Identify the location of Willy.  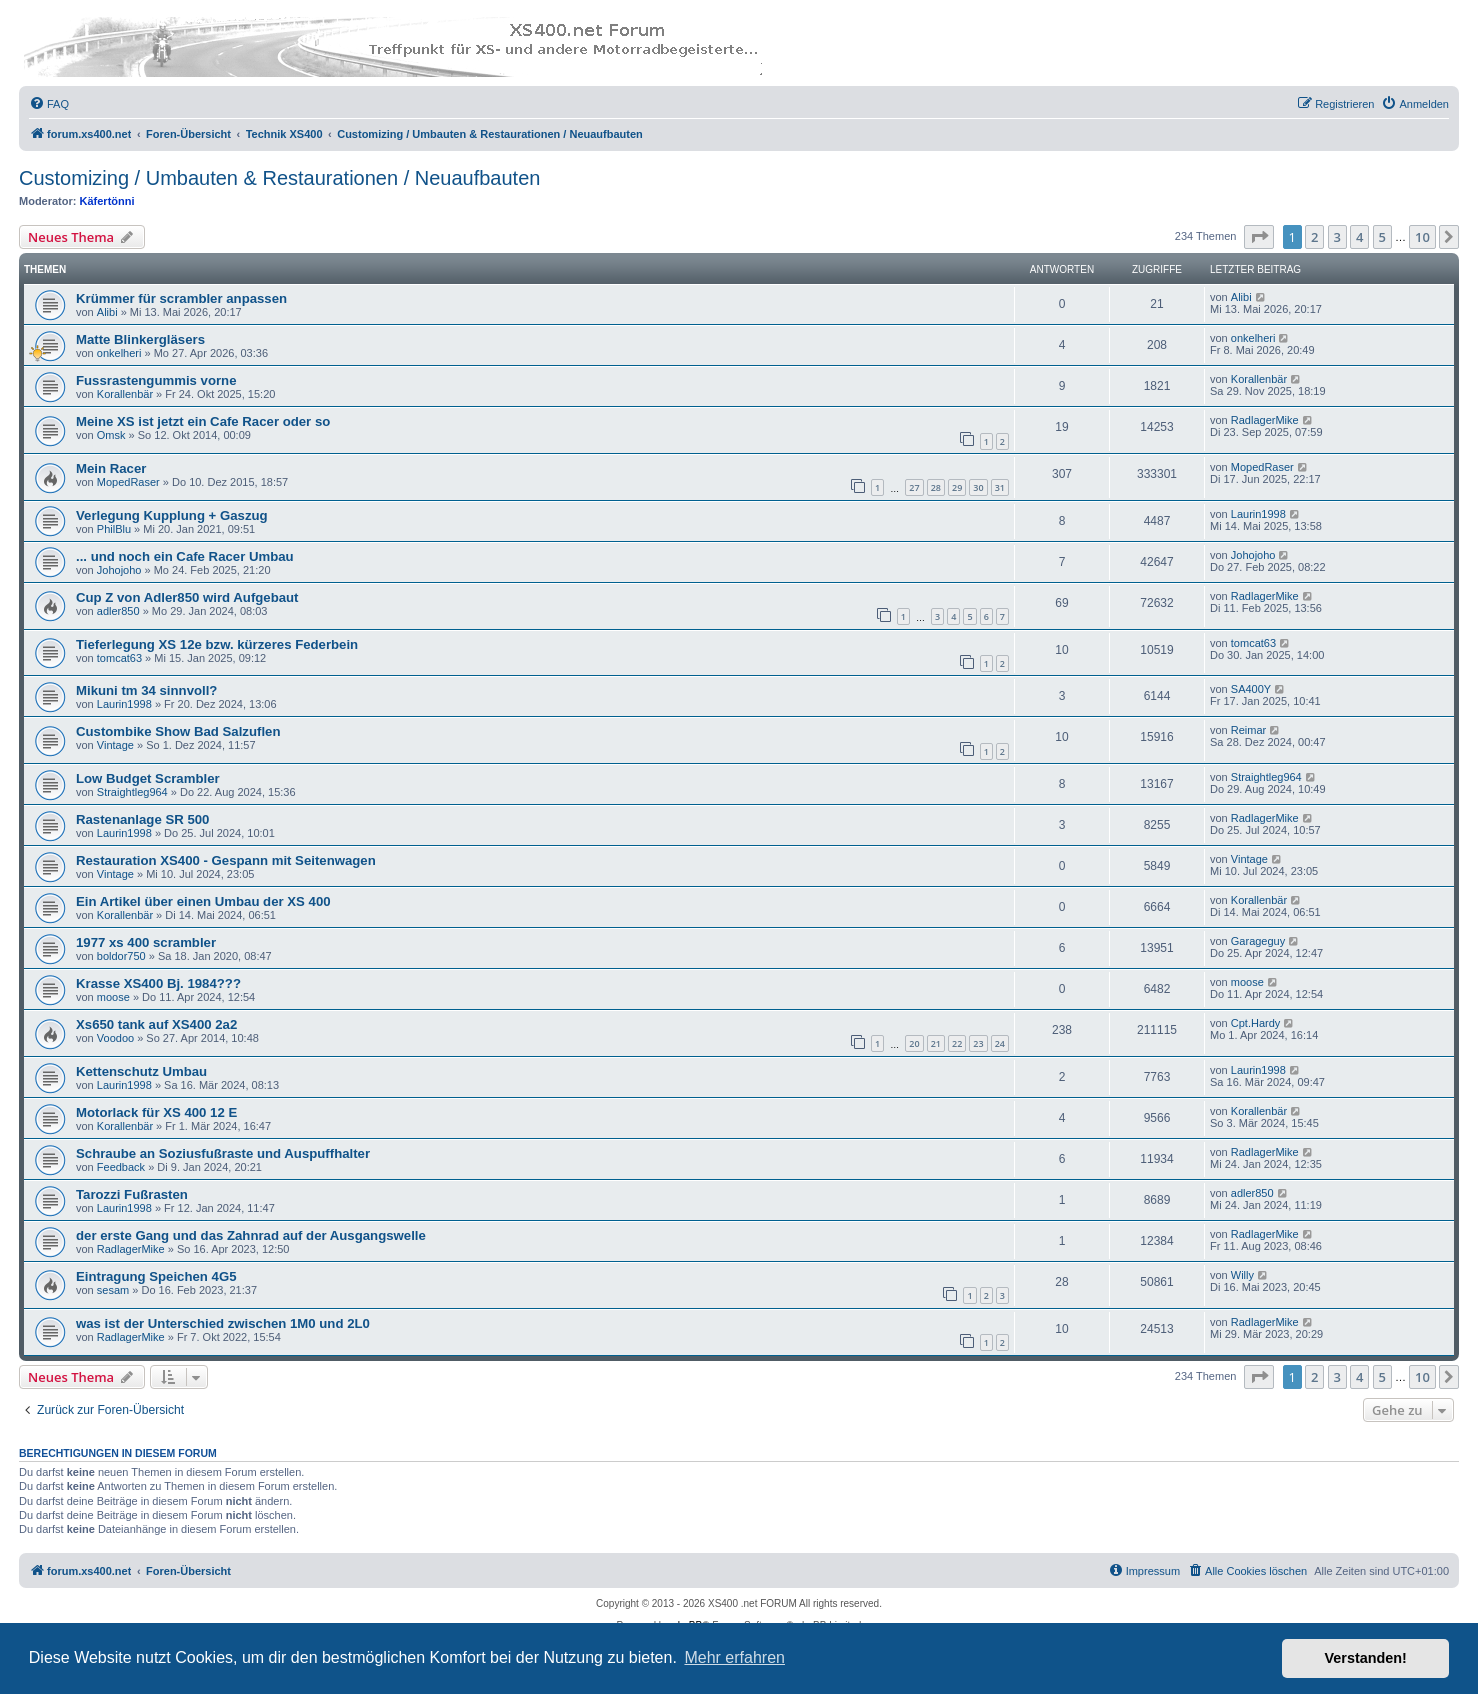
(1242, 1275).